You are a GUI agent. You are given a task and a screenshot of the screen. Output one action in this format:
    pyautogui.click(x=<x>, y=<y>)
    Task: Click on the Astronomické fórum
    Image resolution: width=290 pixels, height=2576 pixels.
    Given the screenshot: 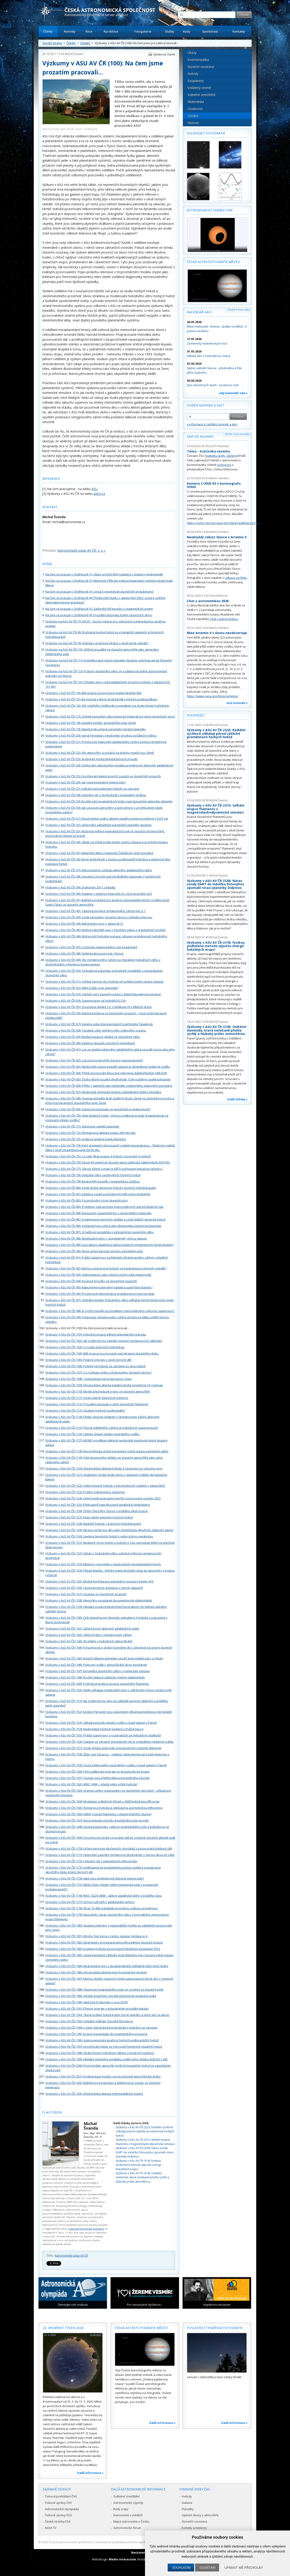 What is the action you would take?
    pyautogui.click(x=127, y=2528)
    